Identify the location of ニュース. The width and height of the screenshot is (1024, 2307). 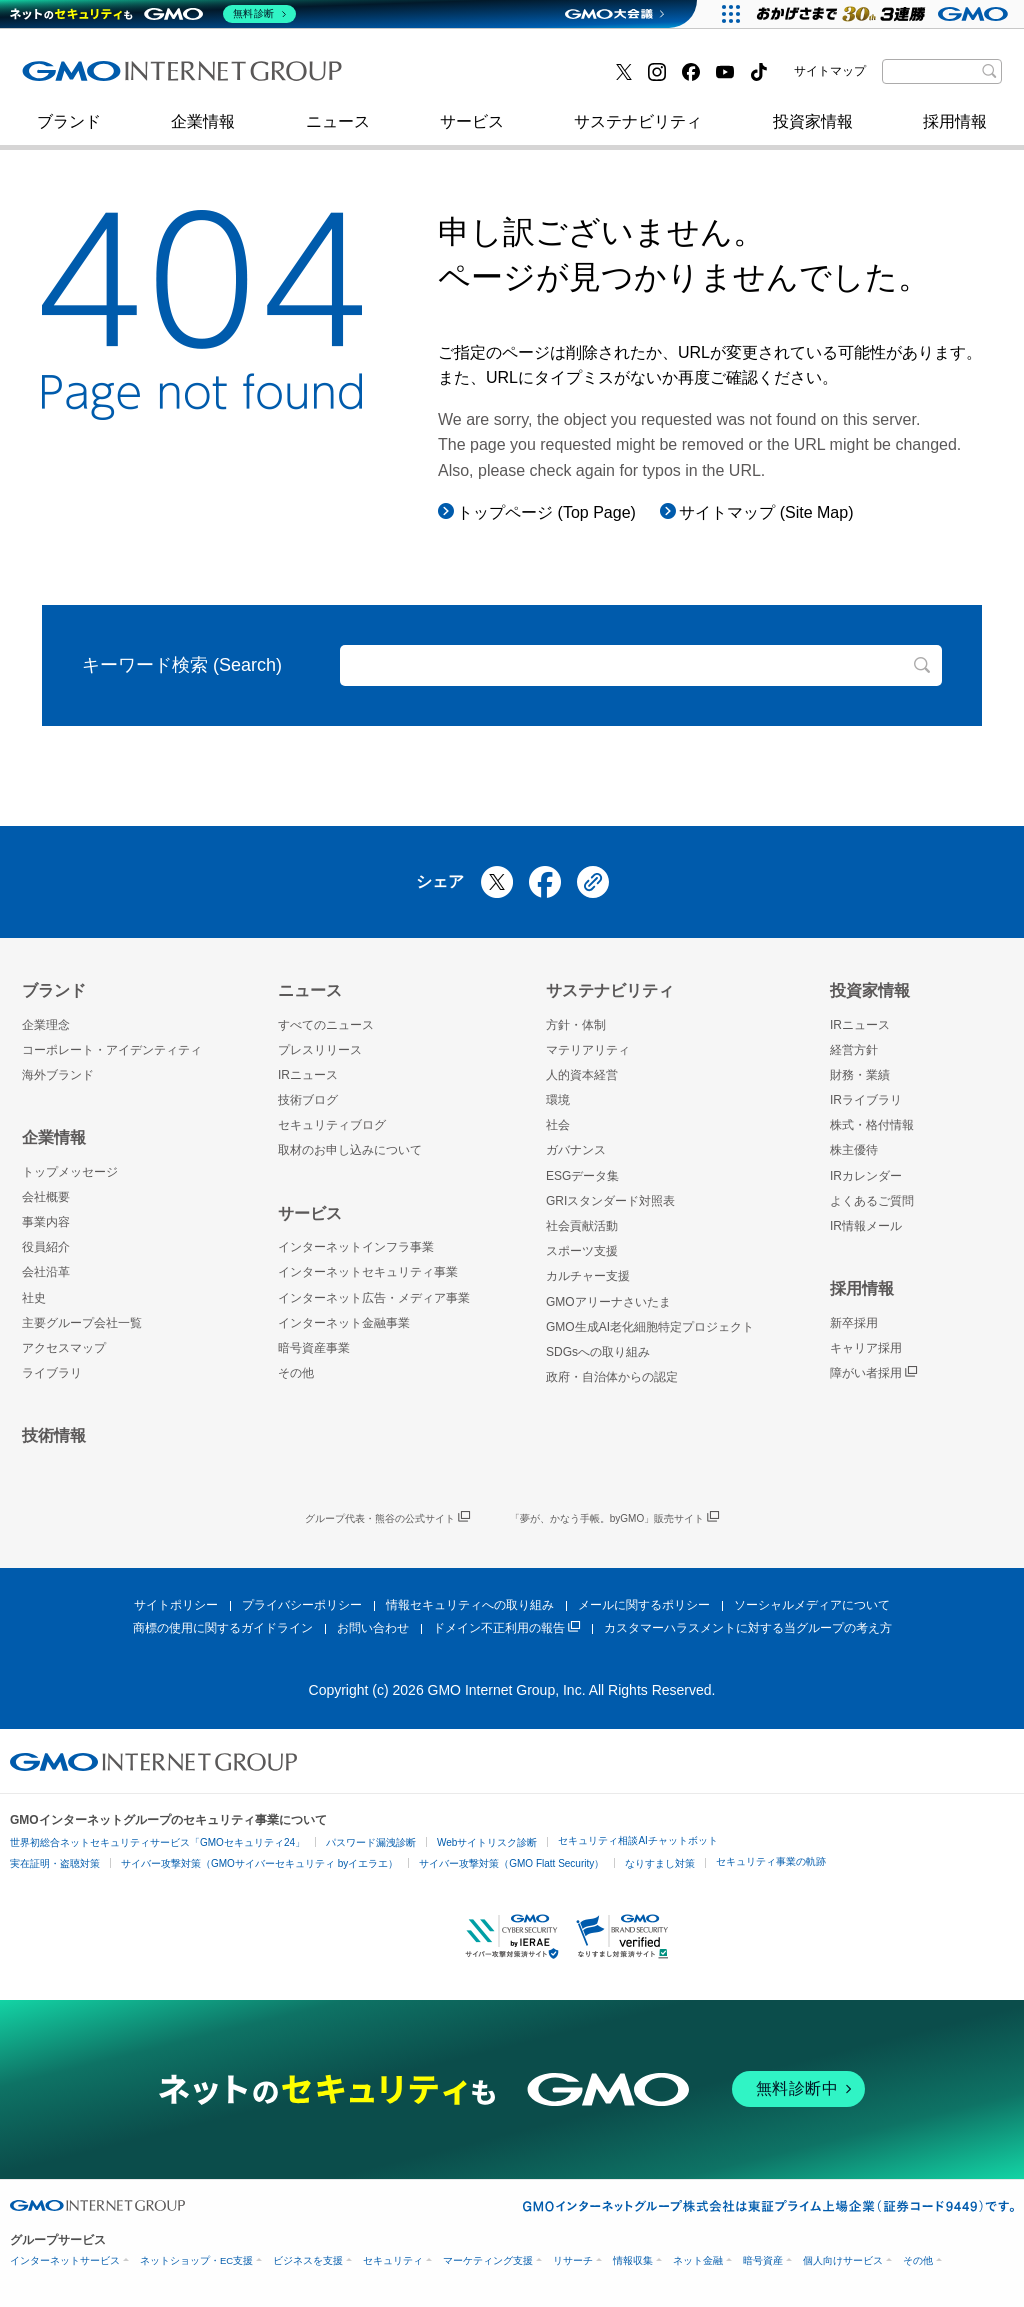
(338, 131).